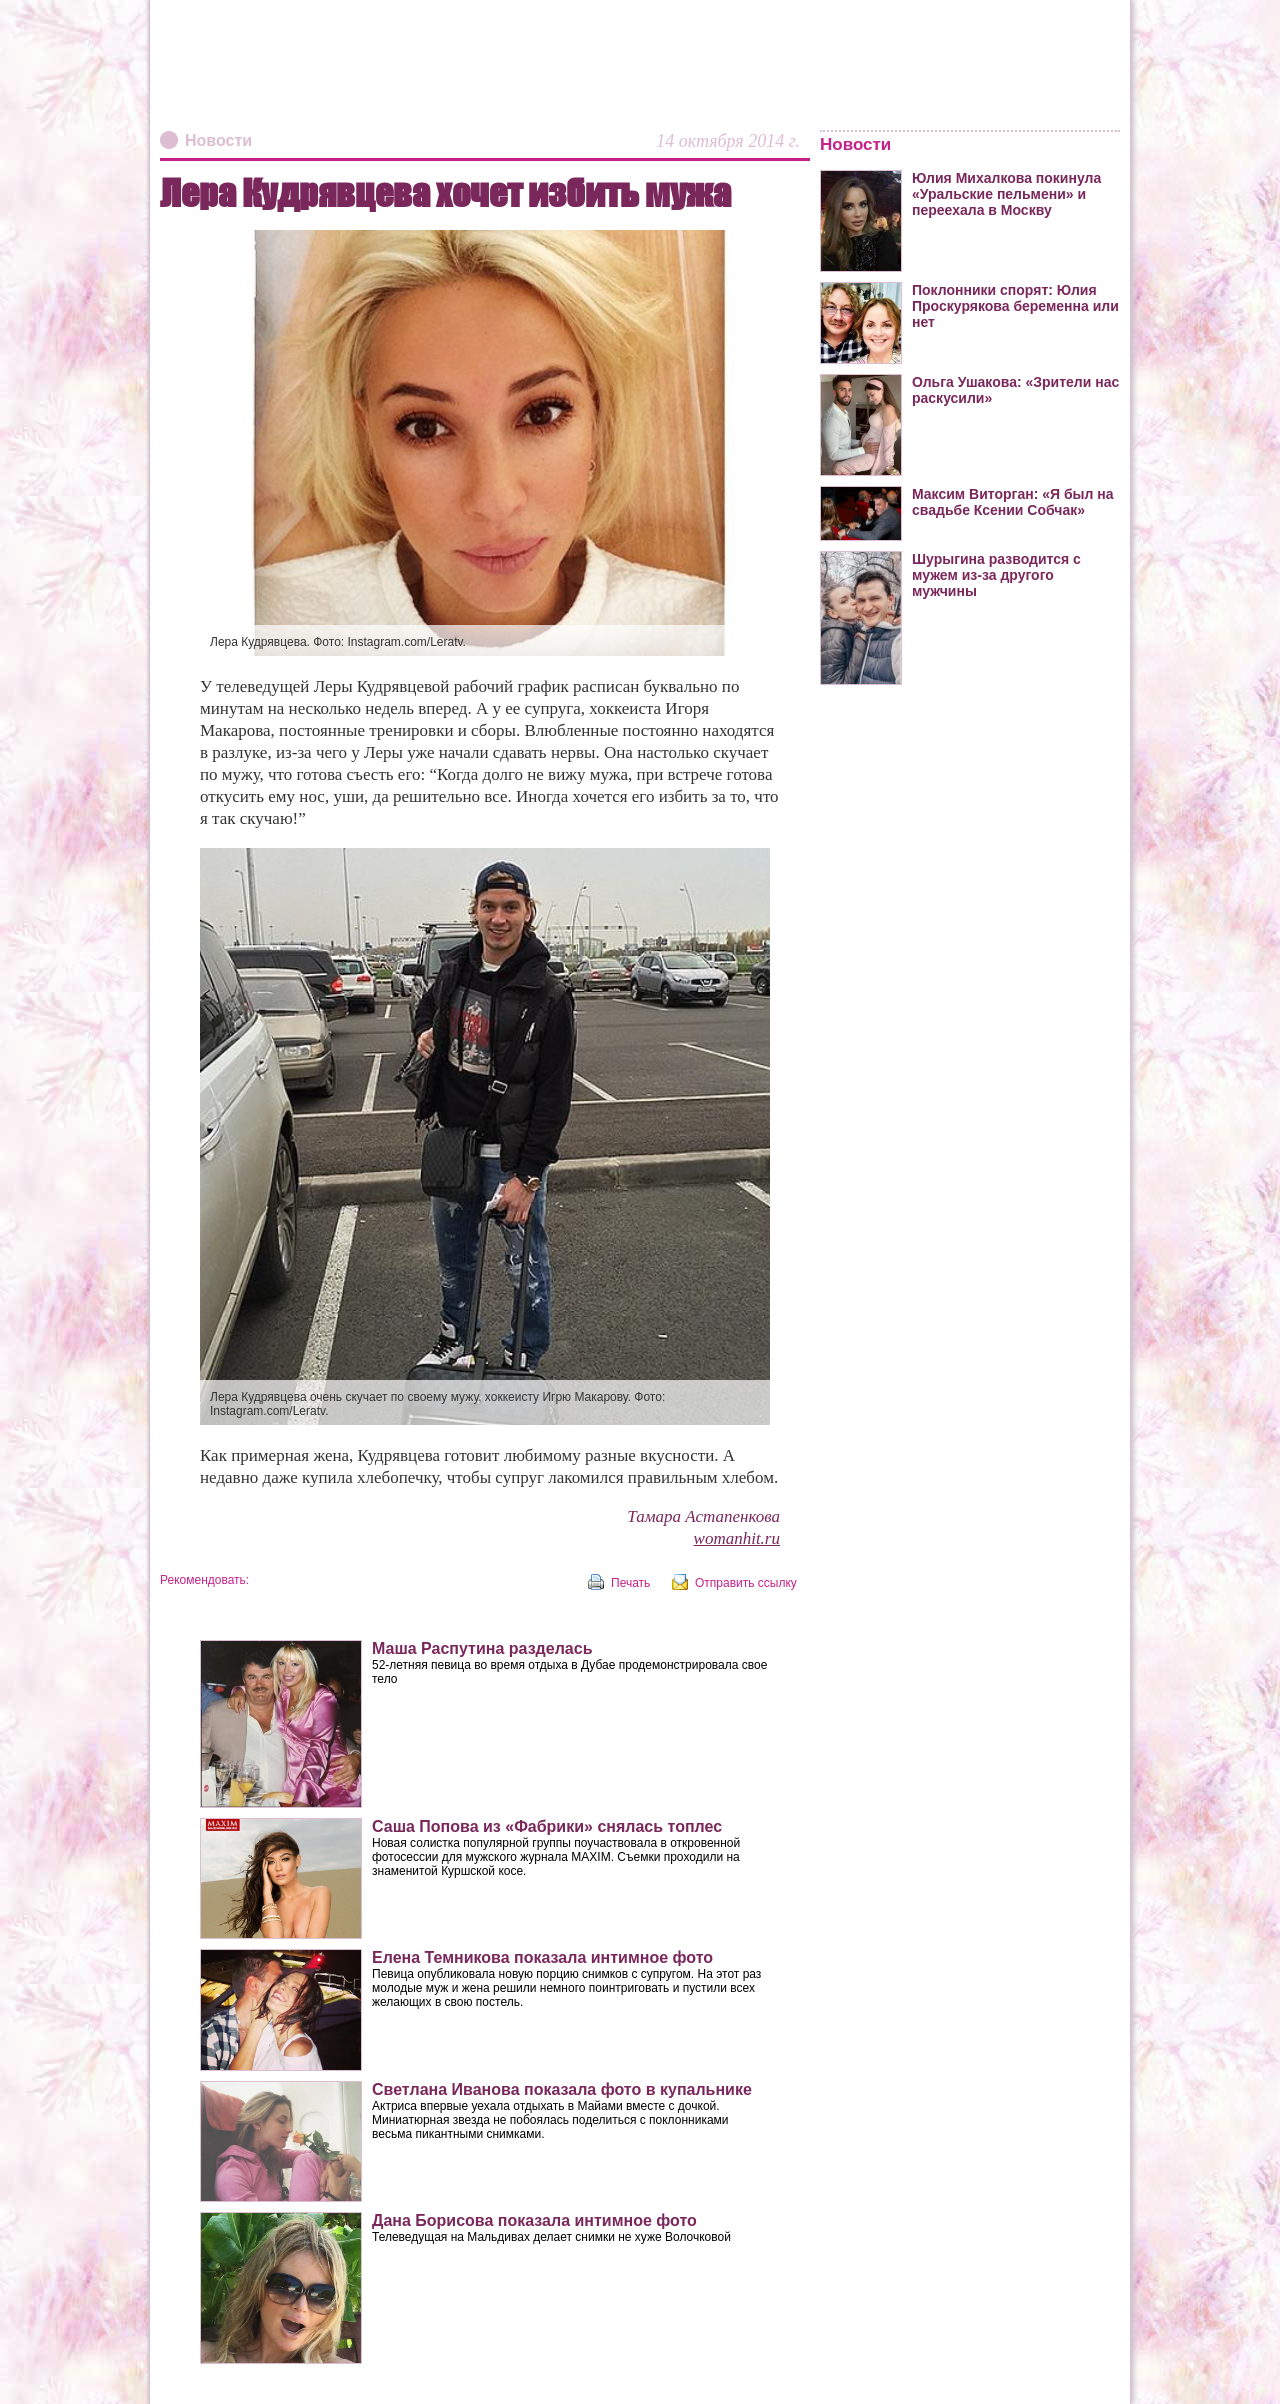 This screenshot has width=1280, height=2404. I want to click on womanhit.ru, so click(737, 1538).